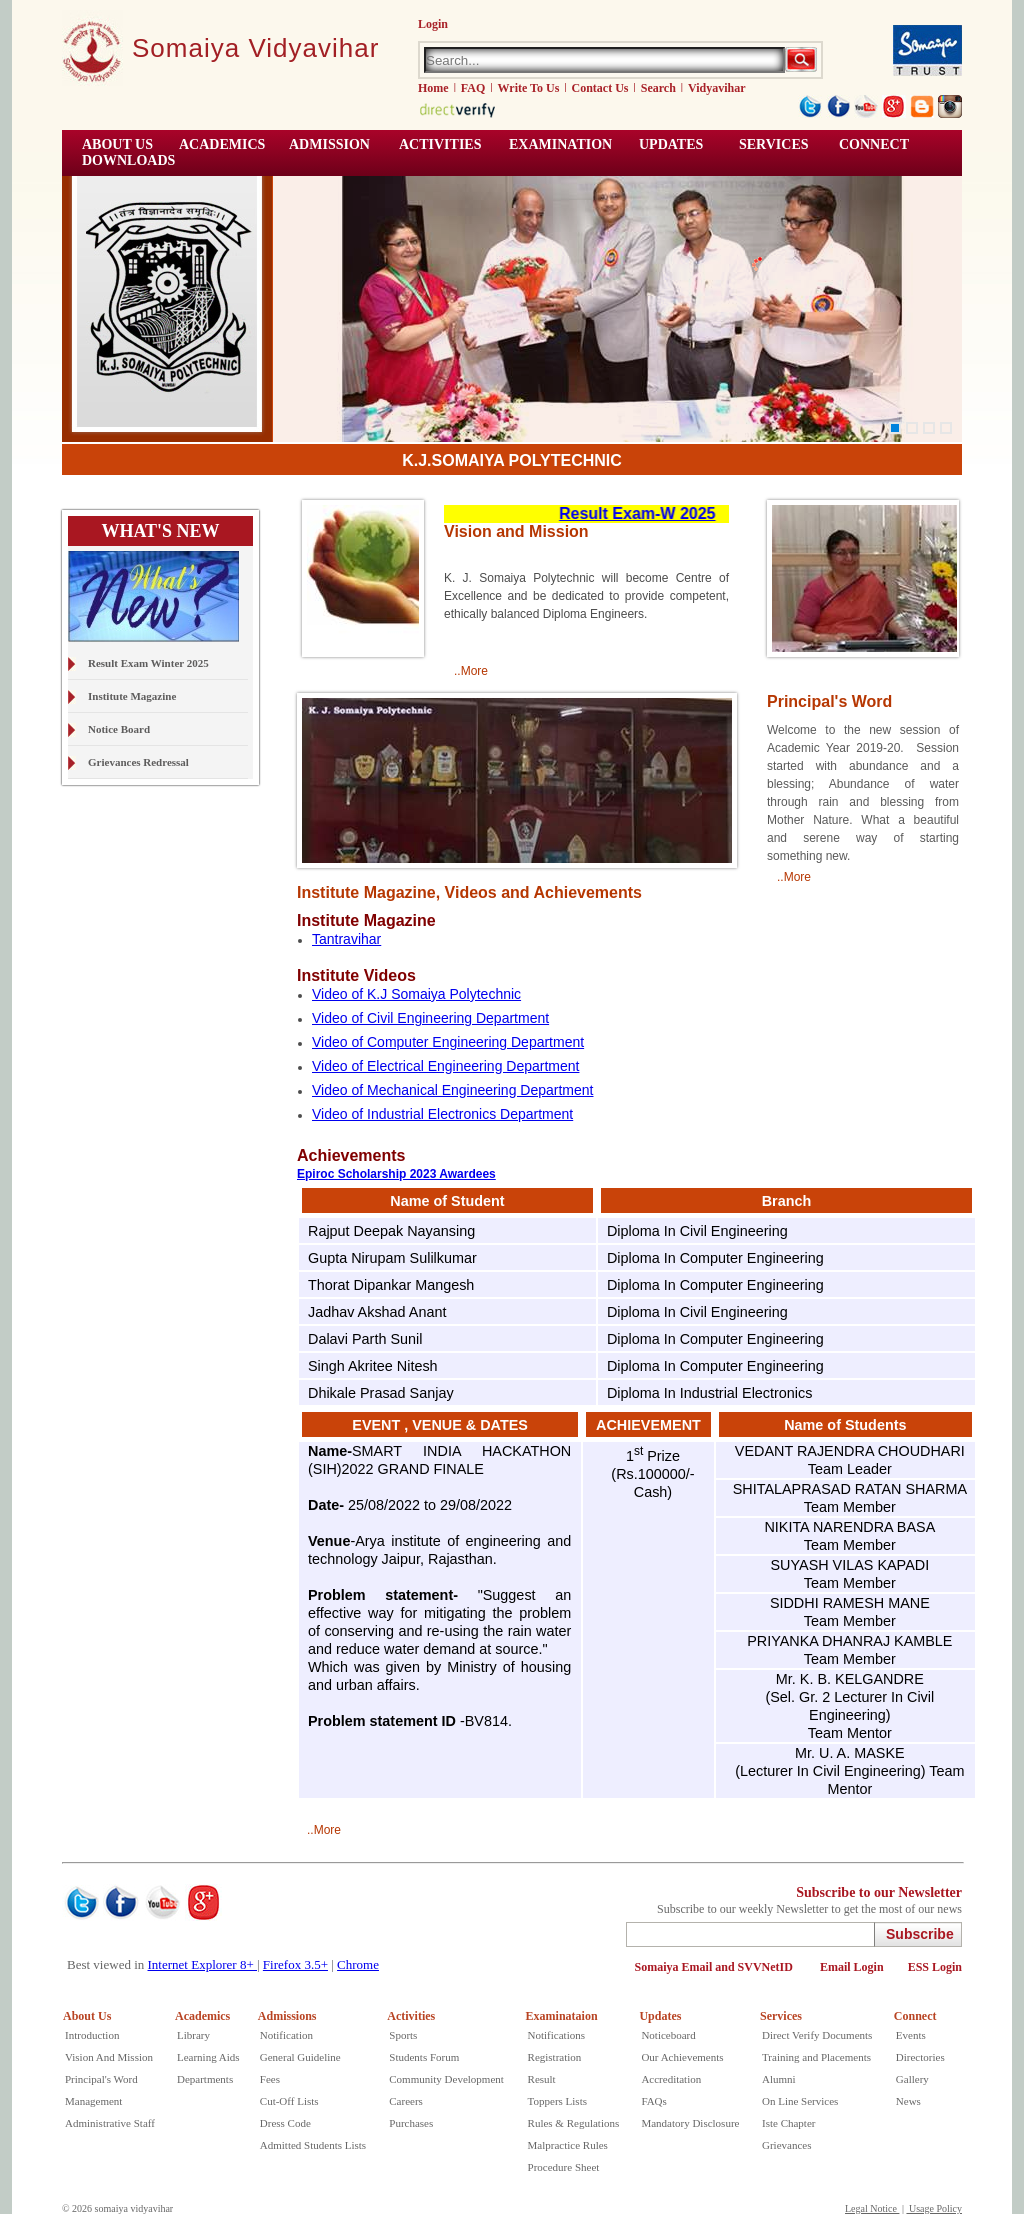 This screenshot has height=2214, width=1024. I want to click on Admission, so click(329, 144).